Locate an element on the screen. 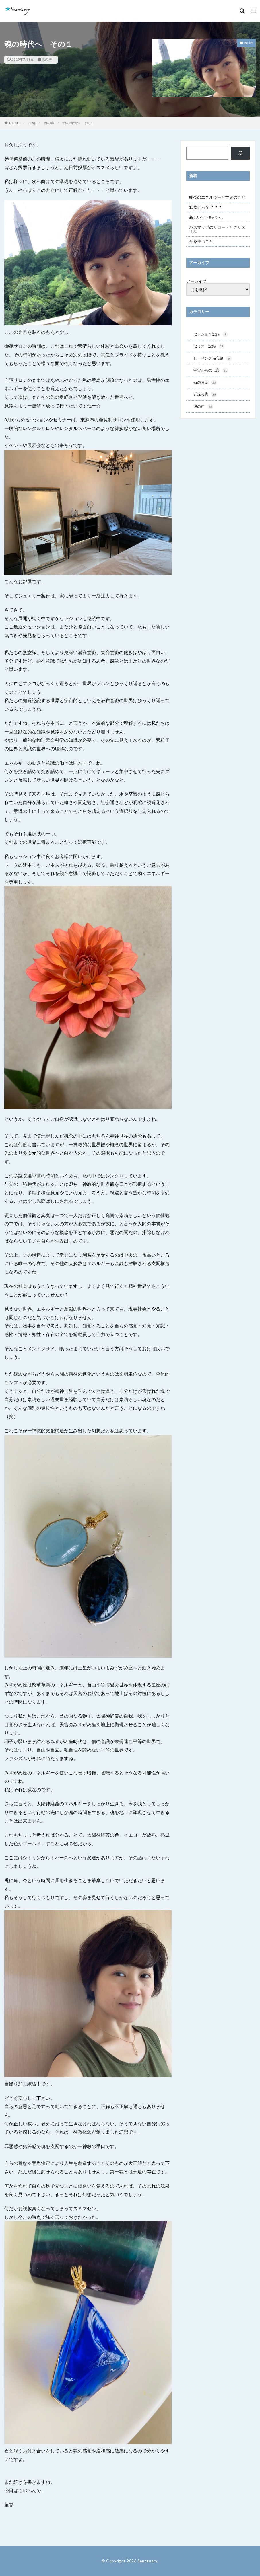  舟を持つこと is located at coordinates (201, 241).